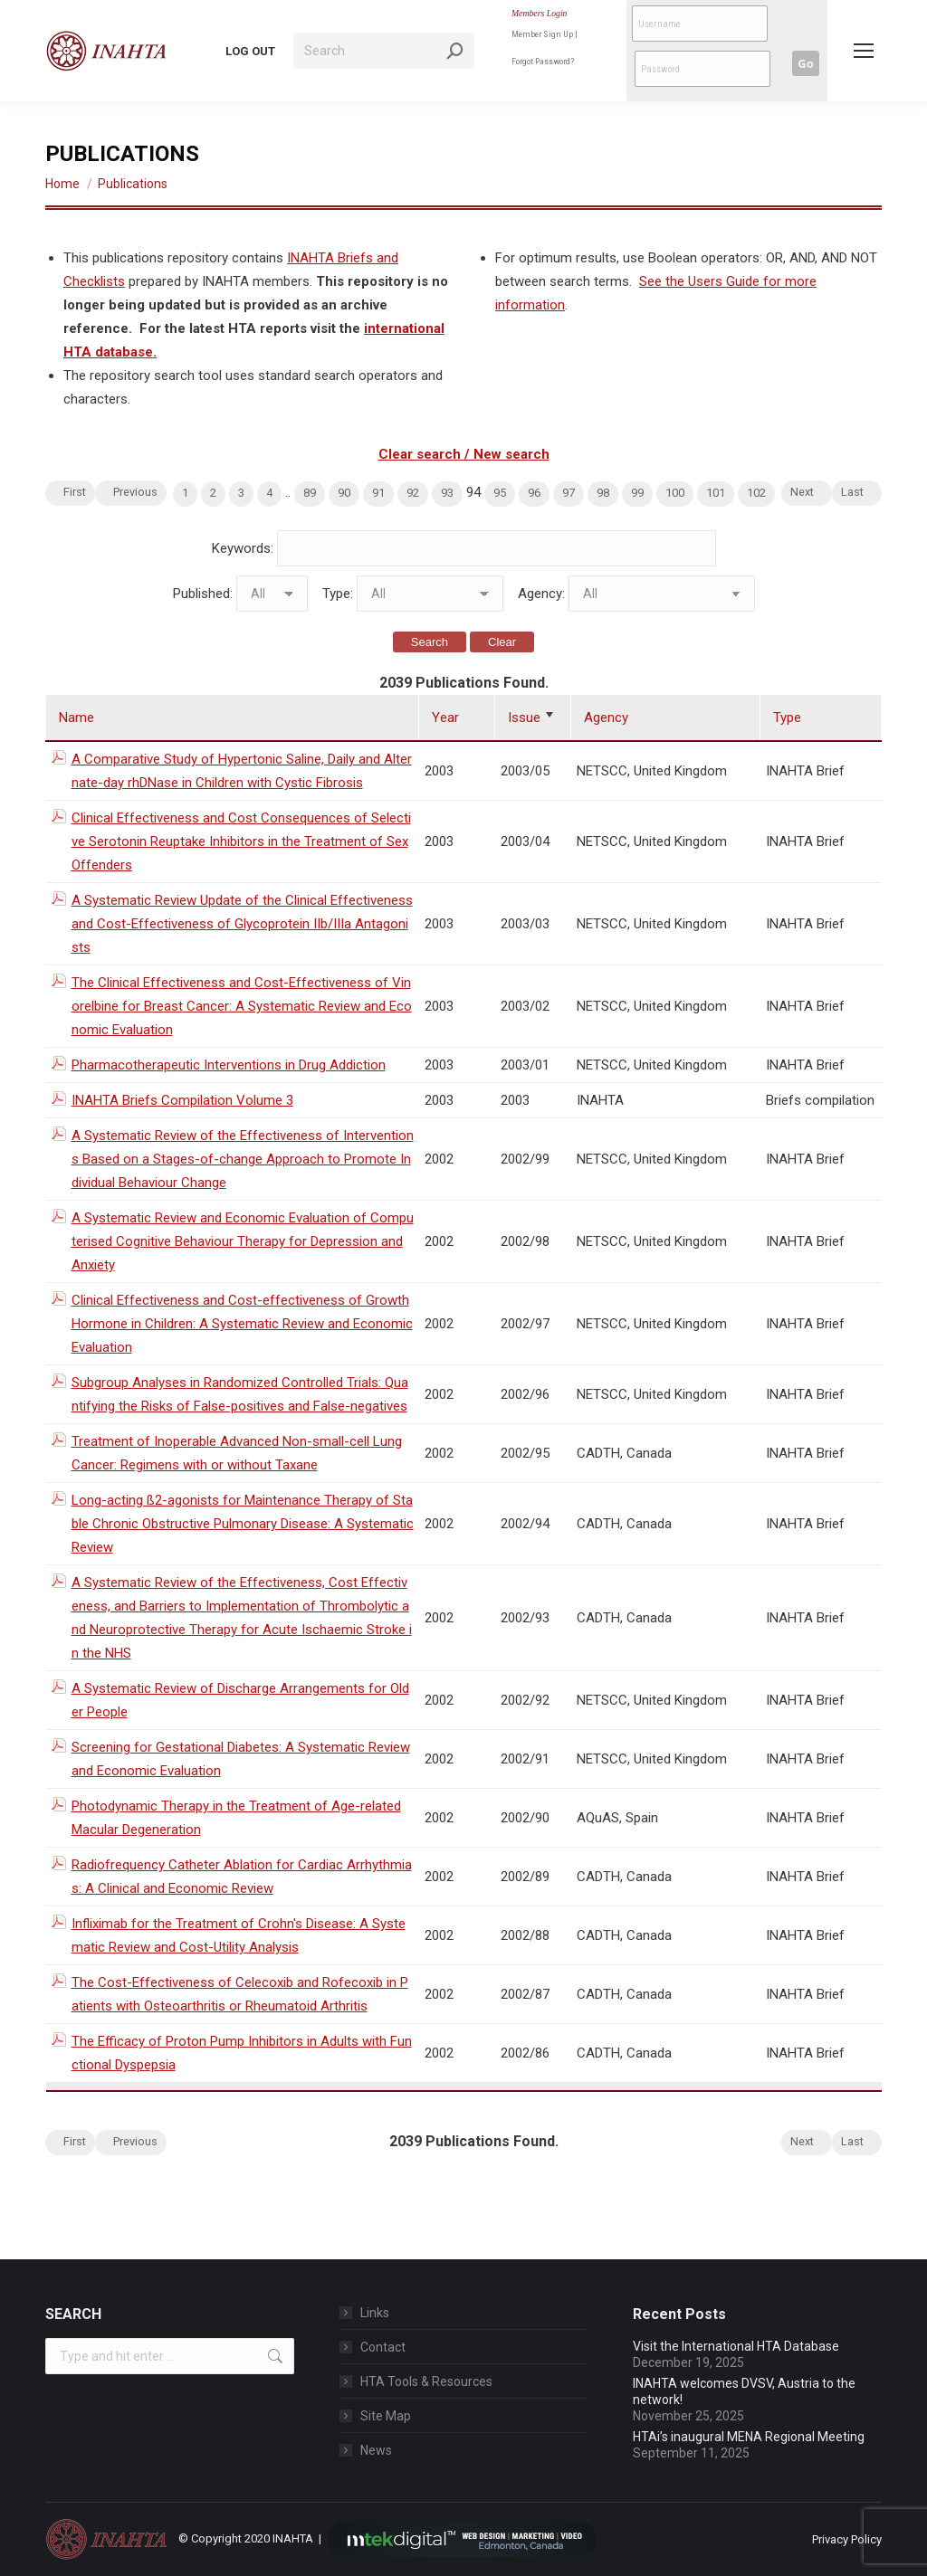 Image resolution: width=927 pixels, height=2576 pixels. I want to click on Search, so click(429, 642).